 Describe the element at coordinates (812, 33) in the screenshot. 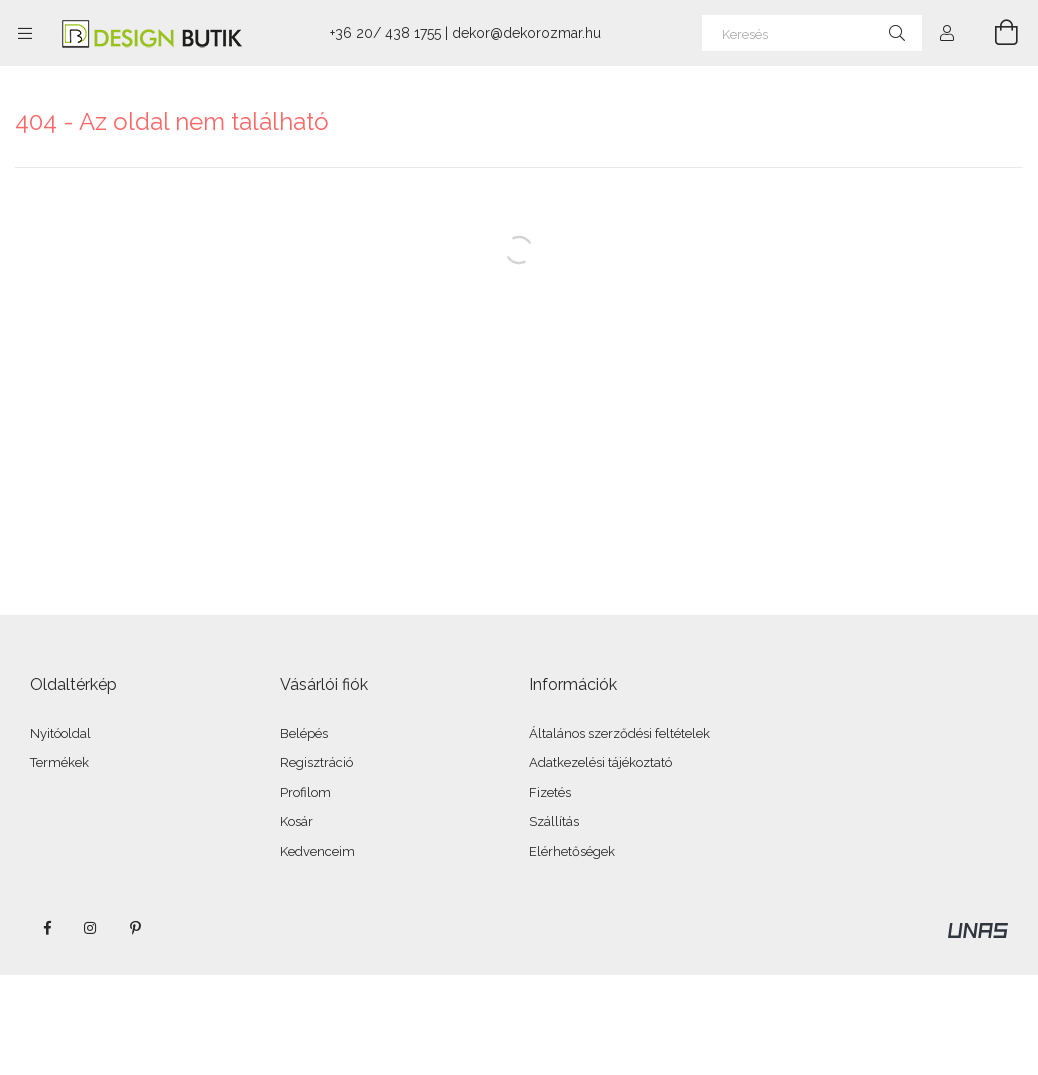

I see `[Keresés]` at that location.